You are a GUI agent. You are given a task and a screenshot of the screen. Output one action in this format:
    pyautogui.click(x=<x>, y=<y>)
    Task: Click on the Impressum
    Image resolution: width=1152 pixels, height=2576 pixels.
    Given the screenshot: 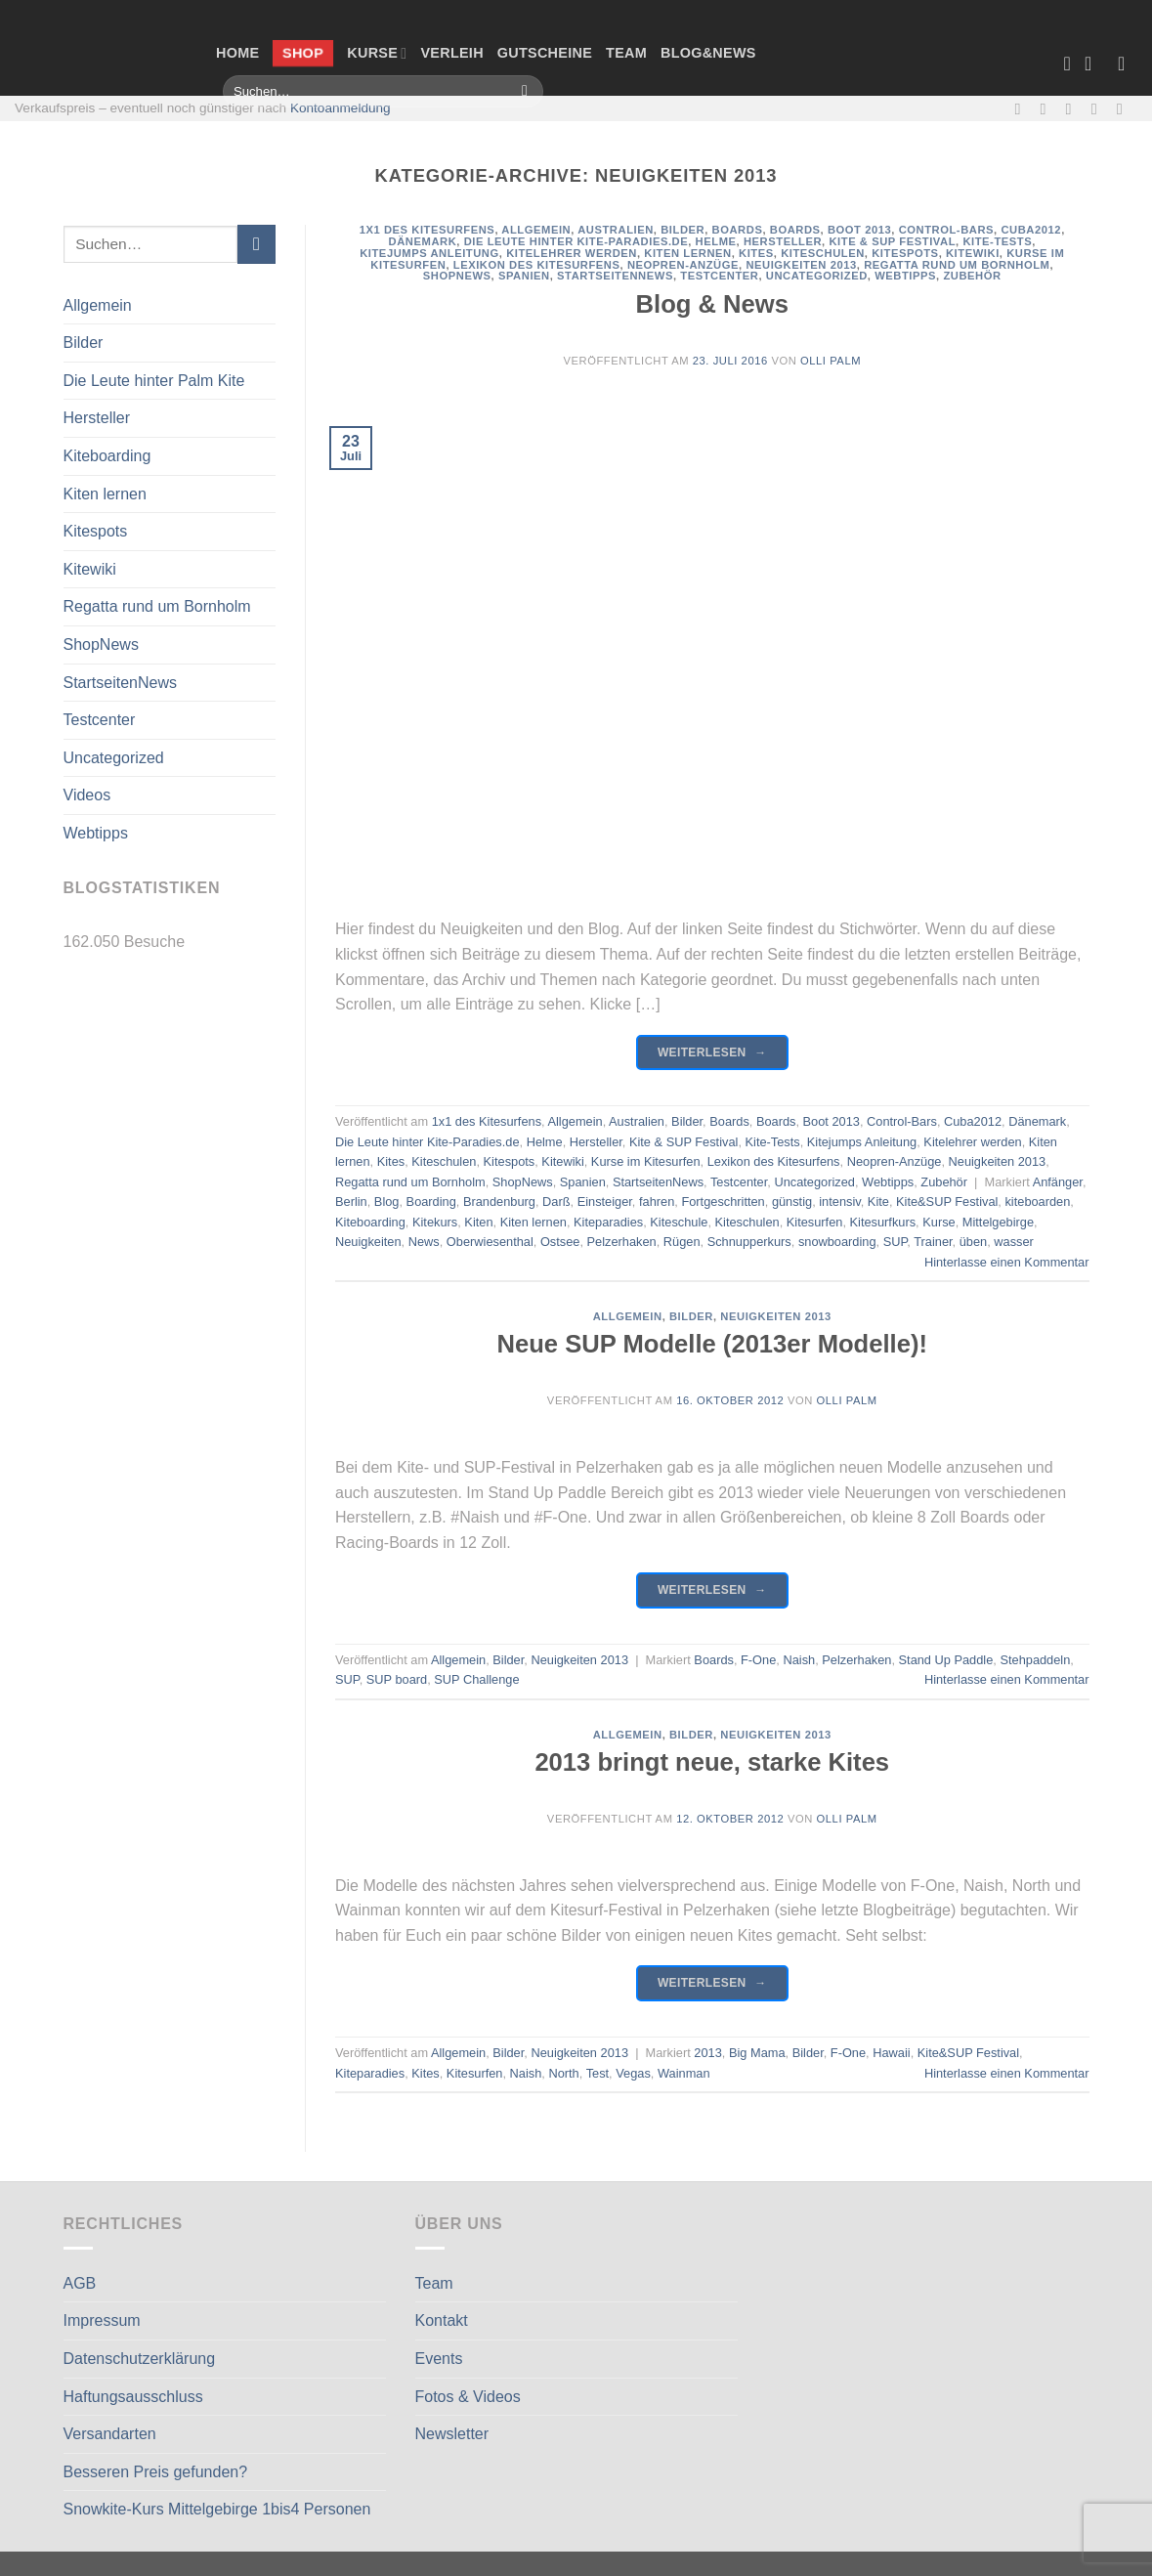 What is the action you would take?
    pyautogui.click(x=102, y=2320)
    